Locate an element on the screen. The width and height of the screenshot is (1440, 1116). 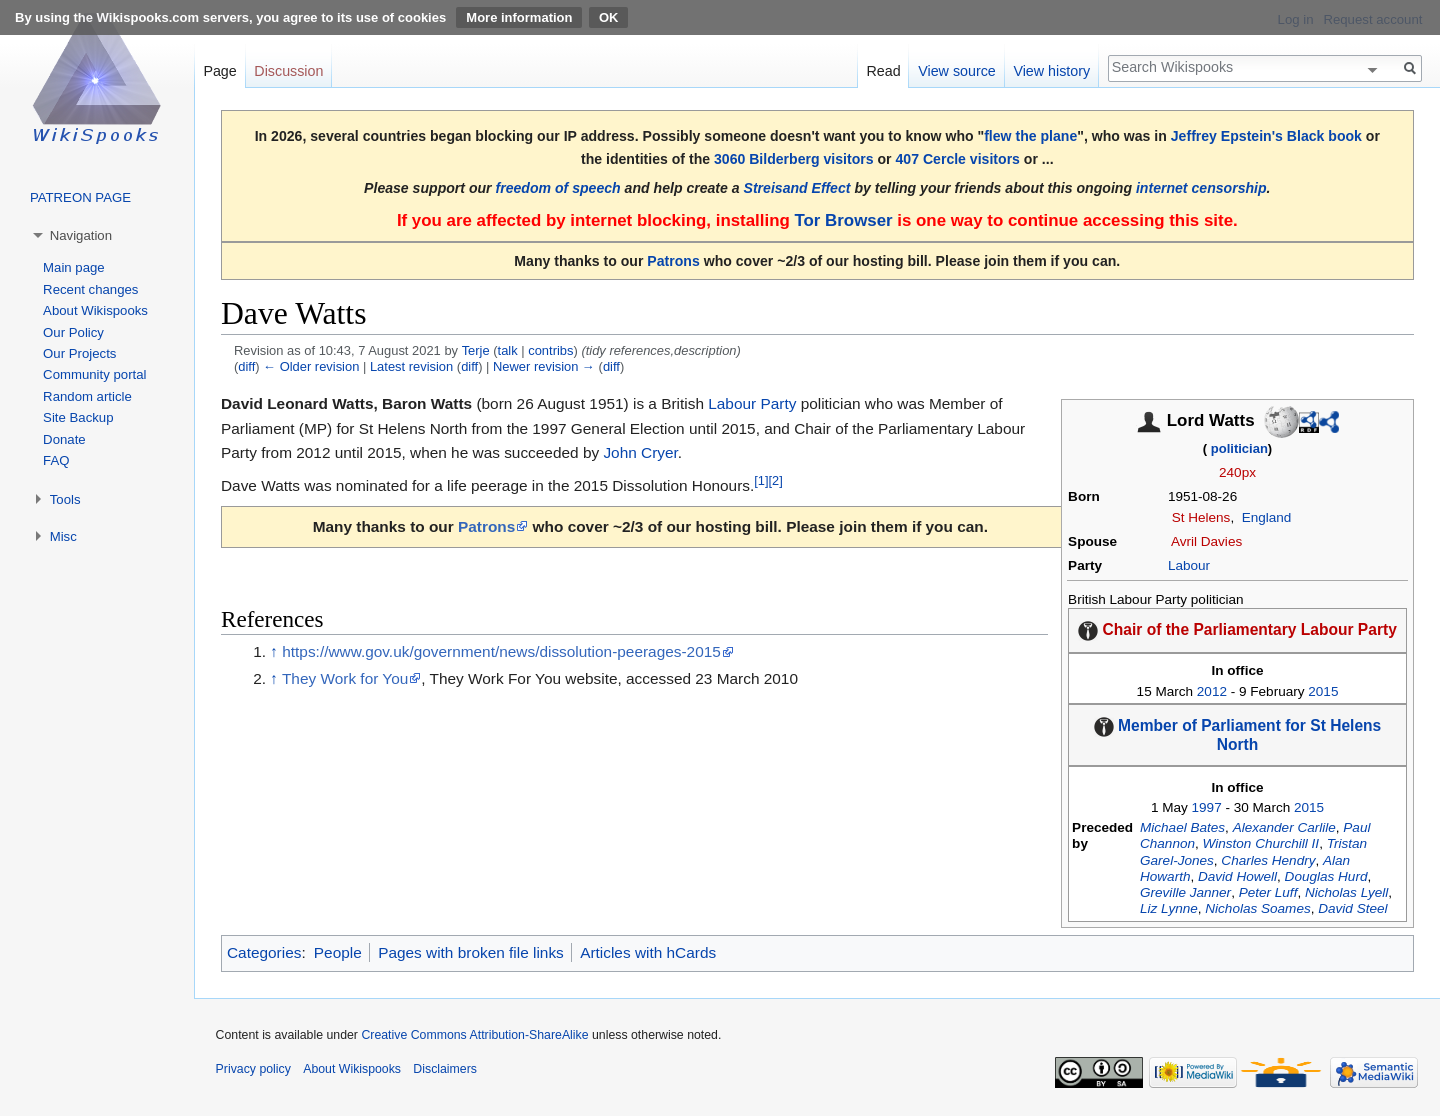
St Helens is located at coordinates (1201, 517).